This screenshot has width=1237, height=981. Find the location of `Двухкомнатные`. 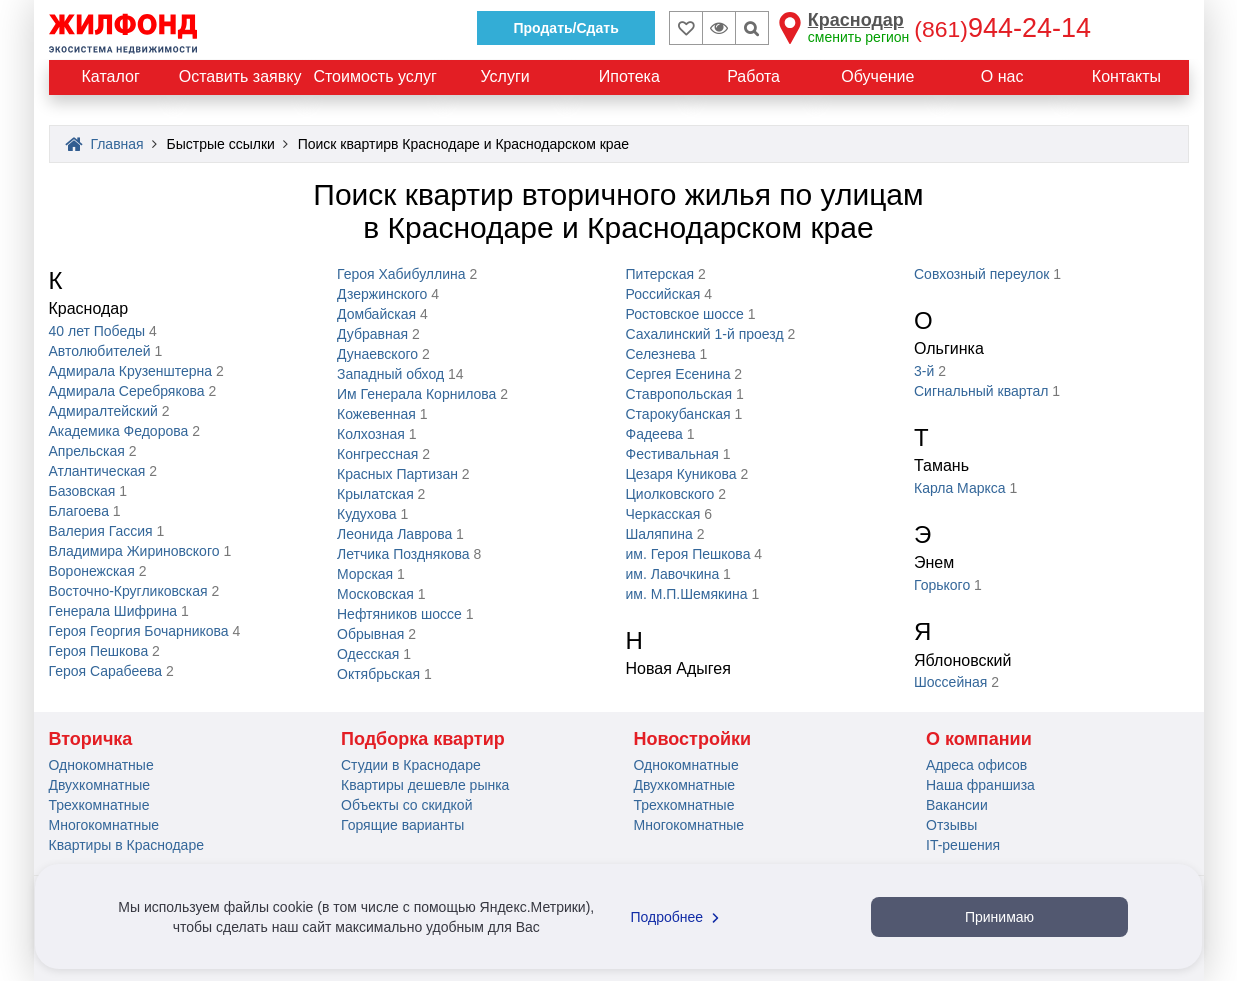

Двухкомнатные is located at coordinates (100, 785).